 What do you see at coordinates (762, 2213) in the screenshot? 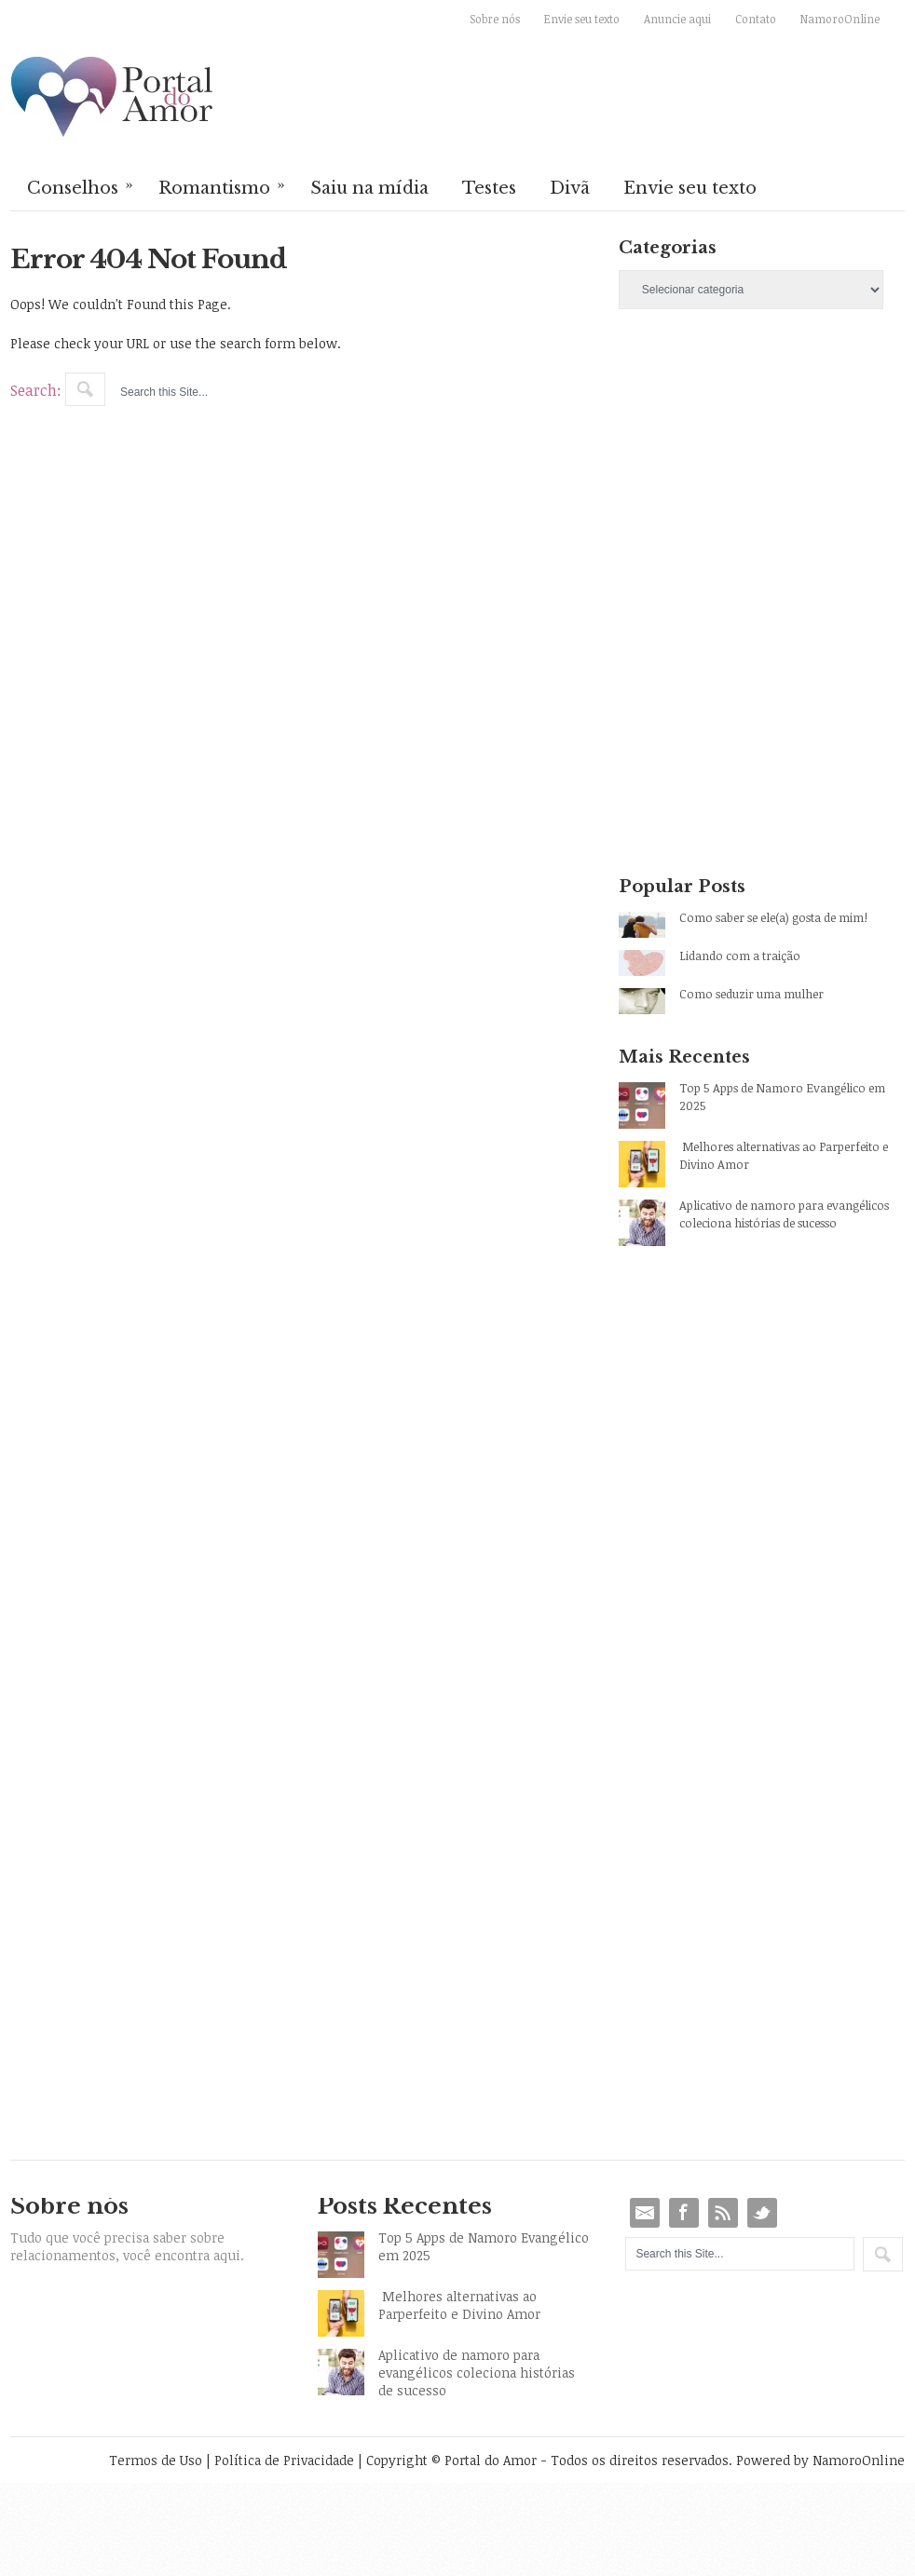
I see `Twitter` at bounding box center [762, 2213].